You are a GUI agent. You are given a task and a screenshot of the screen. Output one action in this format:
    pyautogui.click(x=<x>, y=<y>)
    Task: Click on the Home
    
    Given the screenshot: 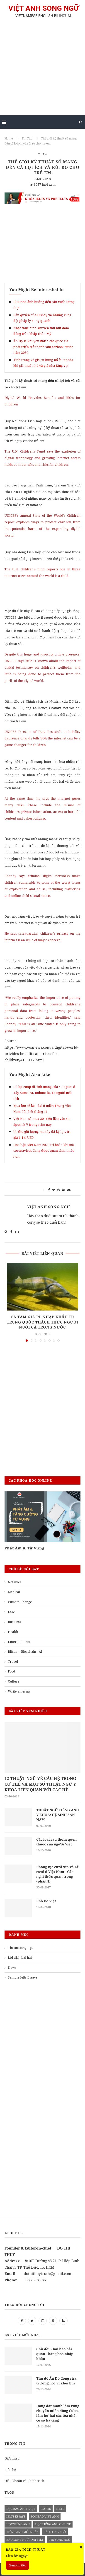 What is the action you would take?
    pyautogui.click(x=9, y=138)
    